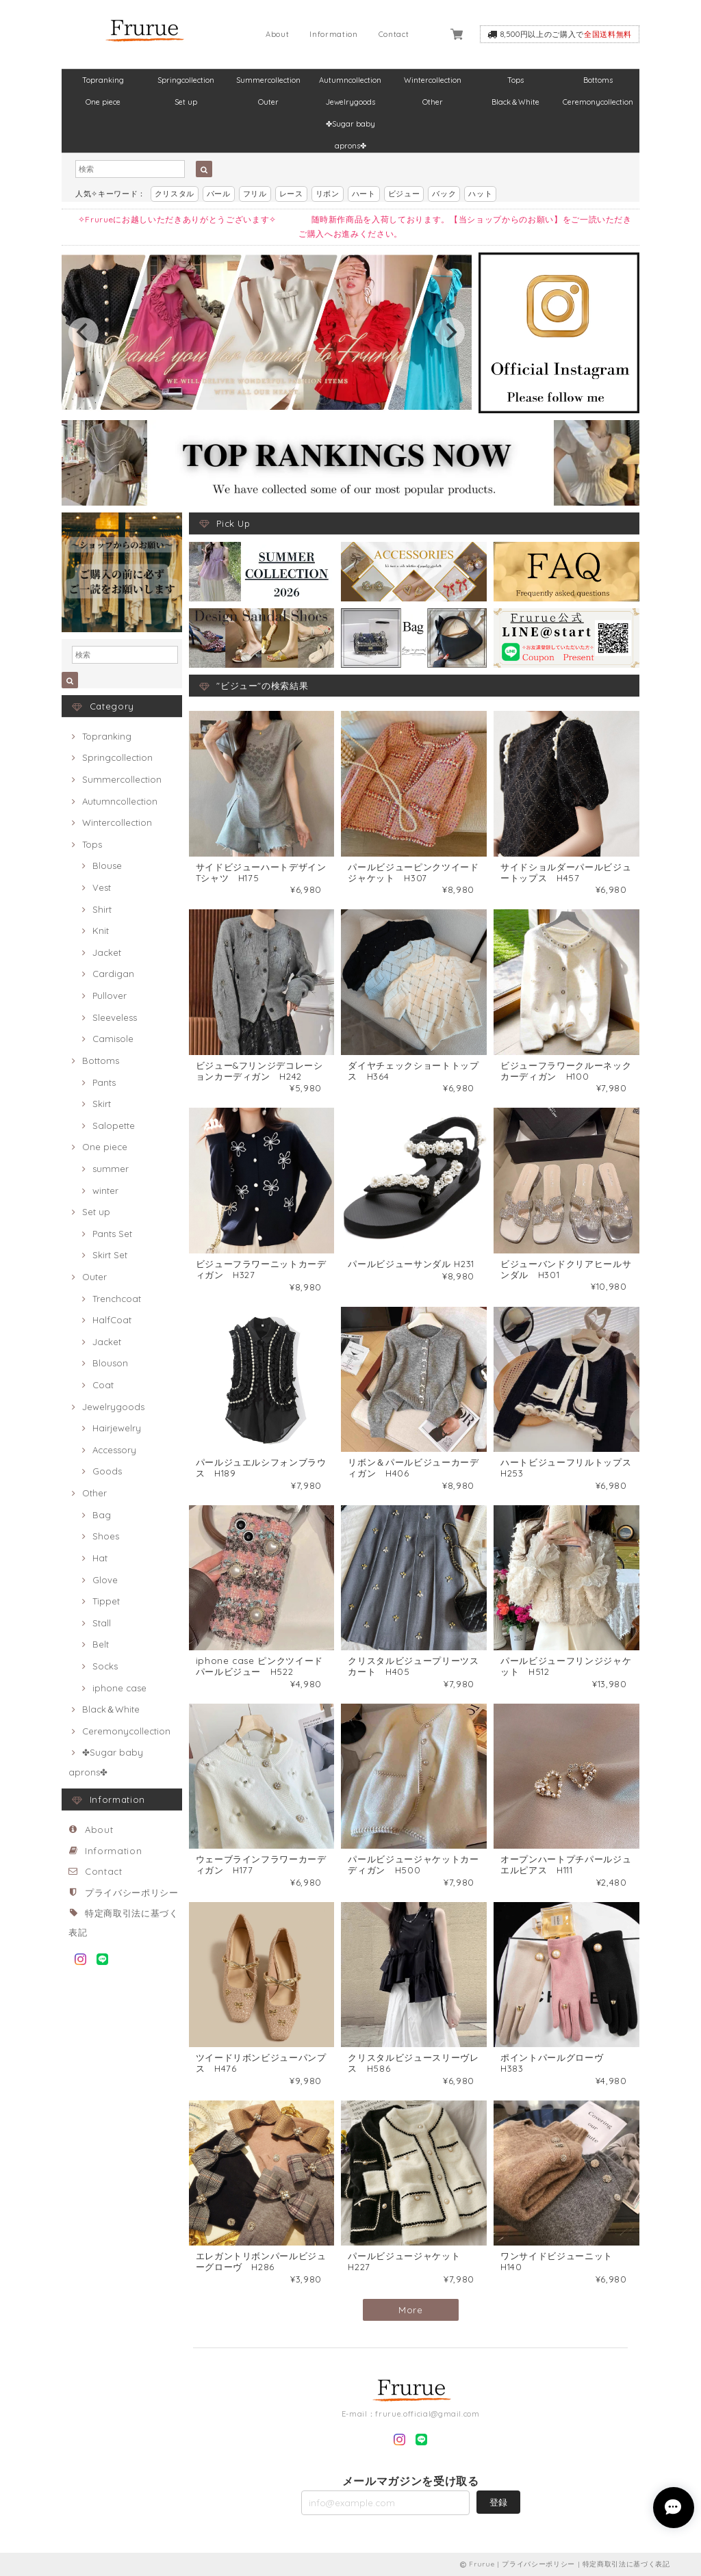  What do you see at coordinates (404, 193) in the screenshot?
I see `ビジュー` at bounding box center [404, 193].